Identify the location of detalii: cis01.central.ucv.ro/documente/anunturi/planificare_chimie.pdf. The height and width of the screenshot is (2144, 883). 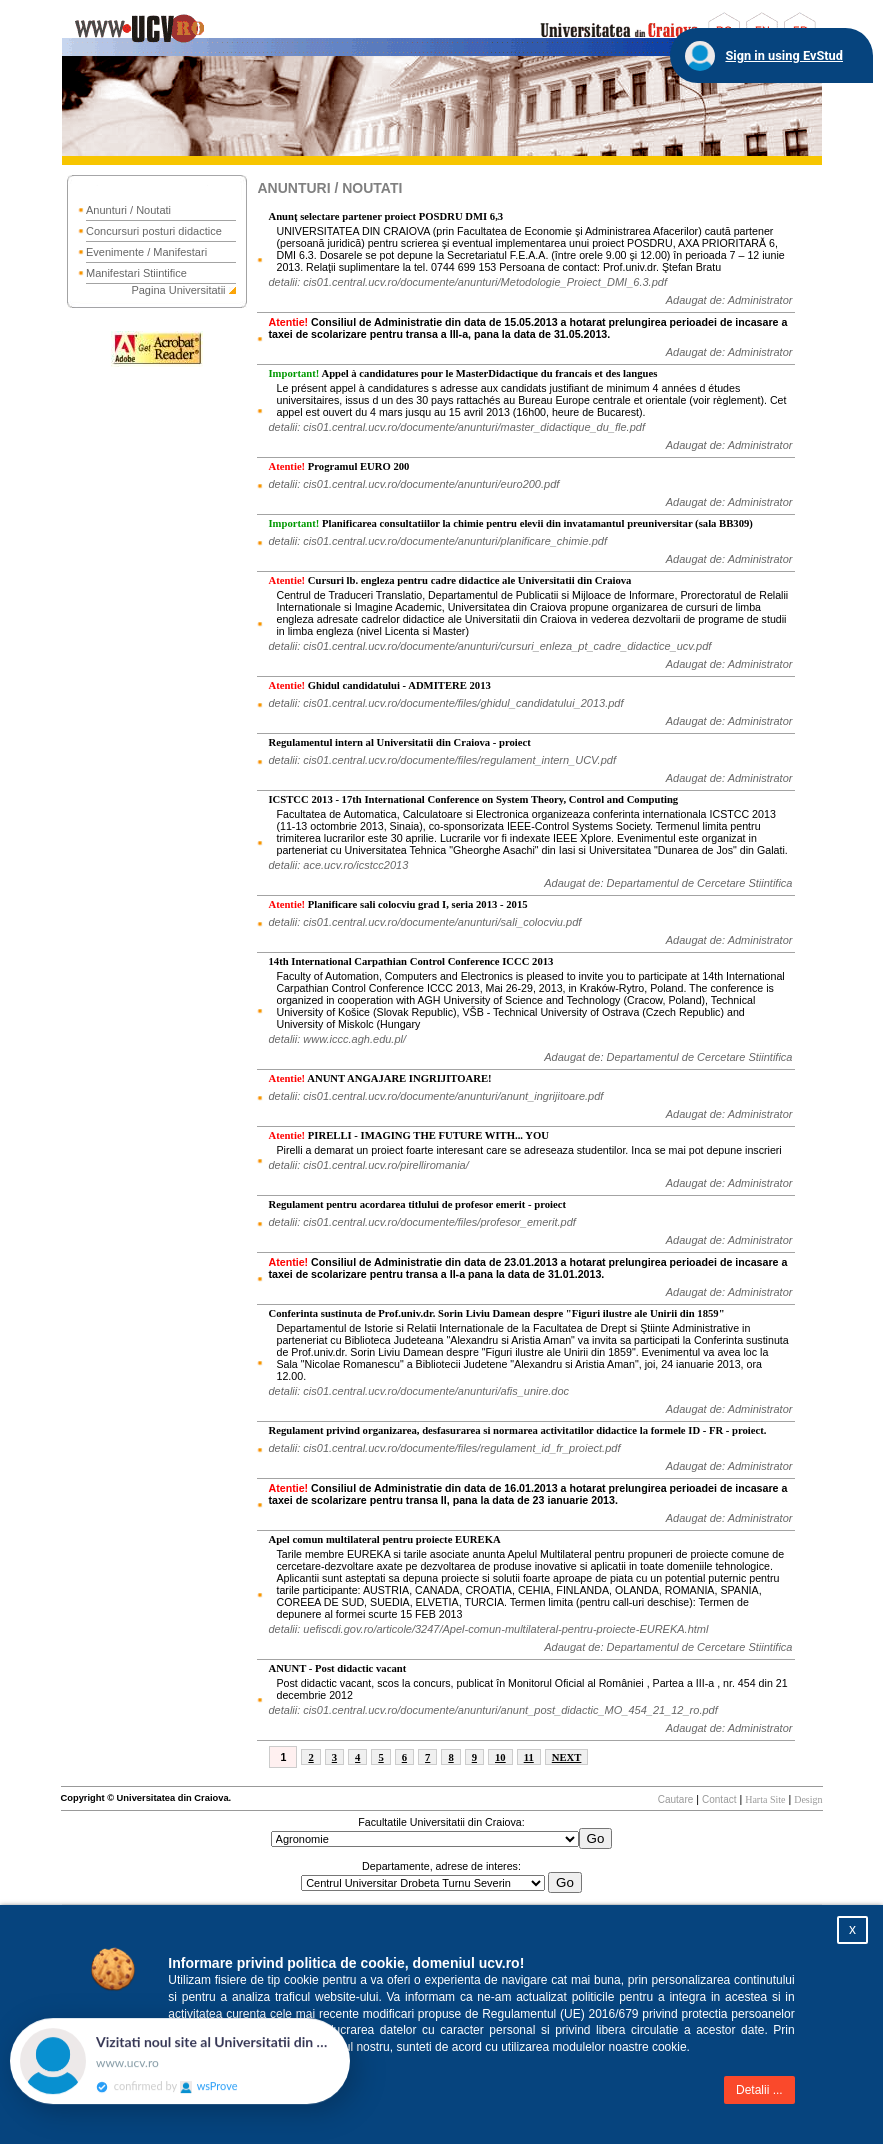
(437, 541).